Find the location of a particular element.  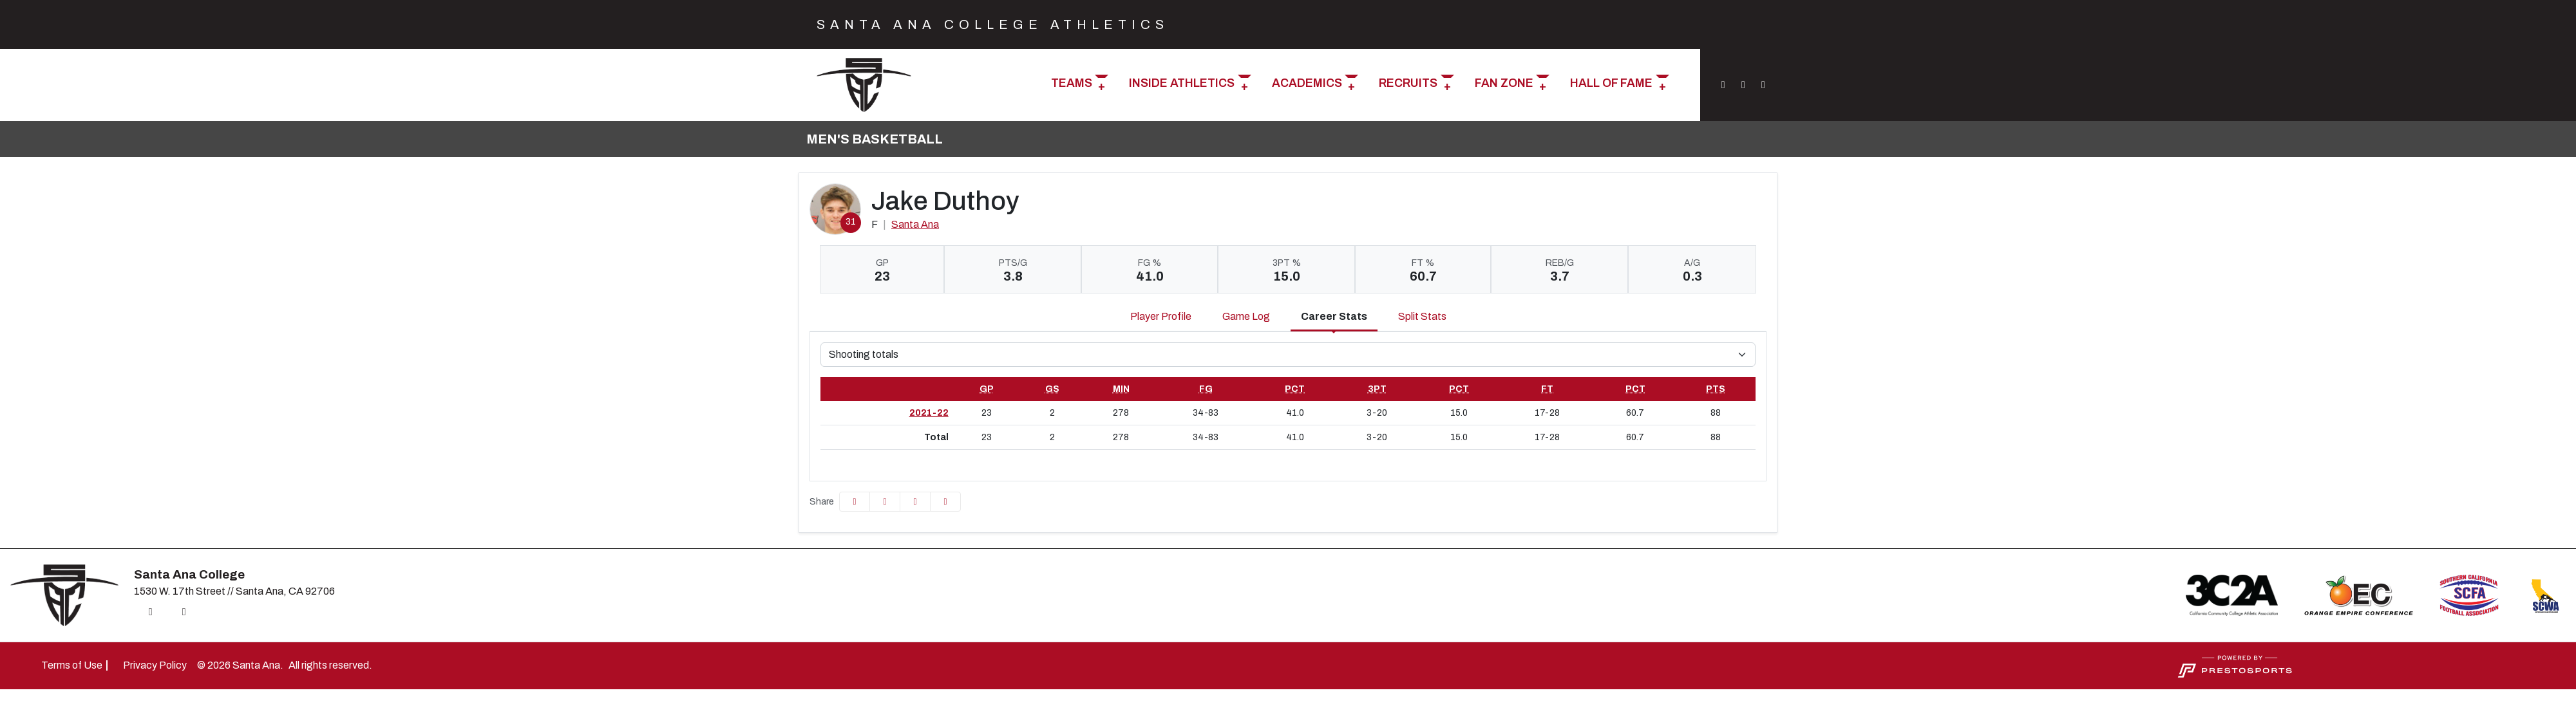

Inside Athletics is located at coordinates (1182, 83).